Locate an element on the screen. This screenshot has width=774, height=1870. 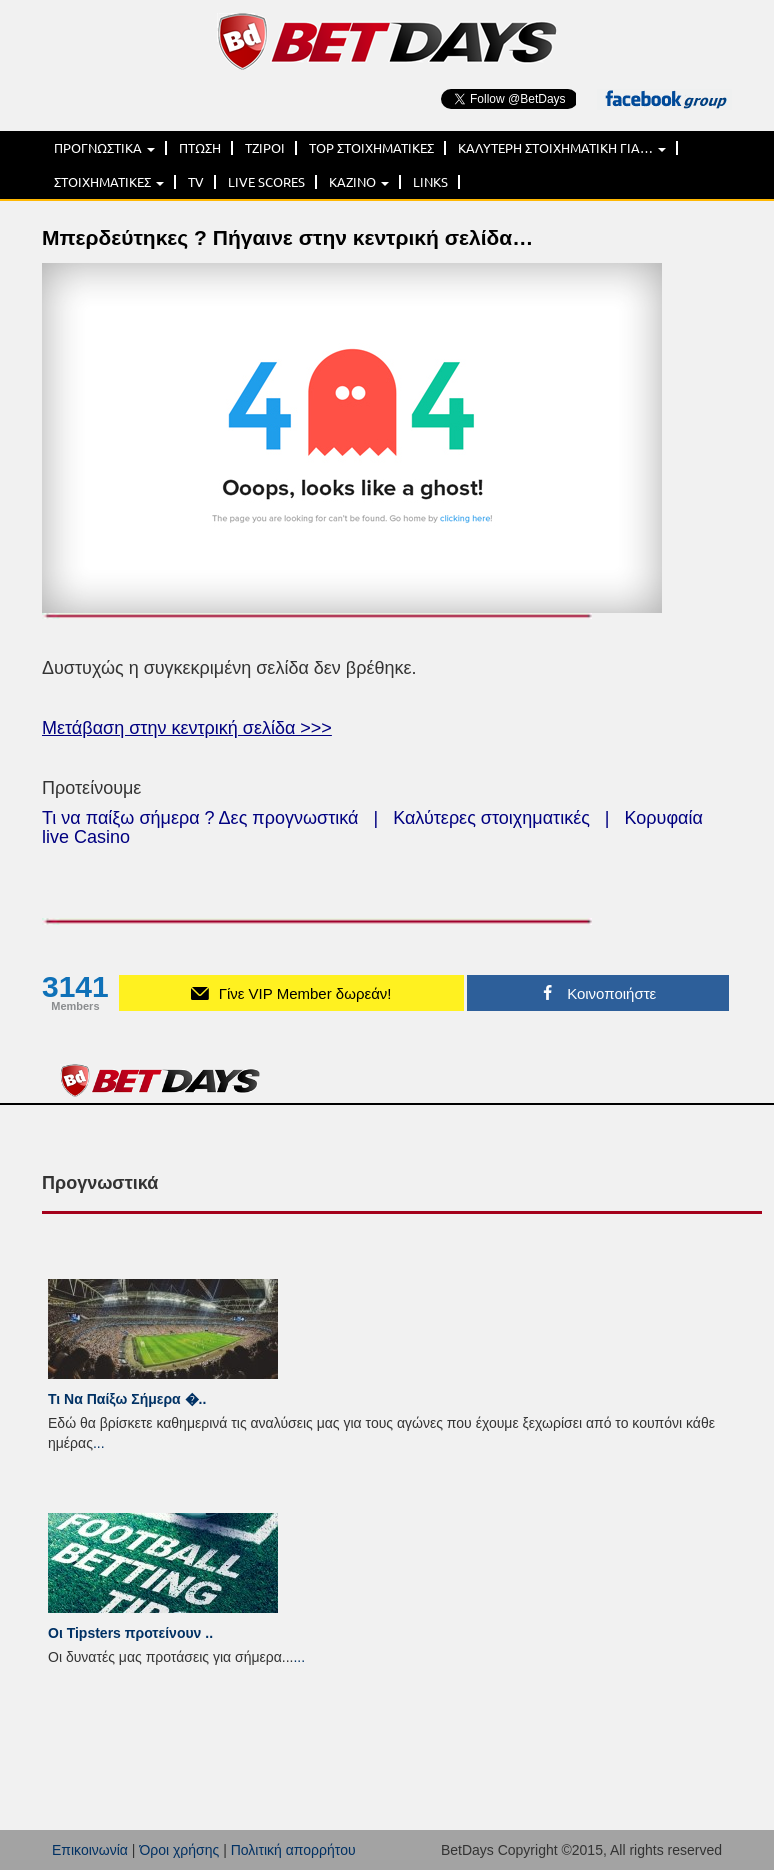
Τι να παίξω σήμερα ? Δες προγνωστικά is located at coordinates (200, 818).